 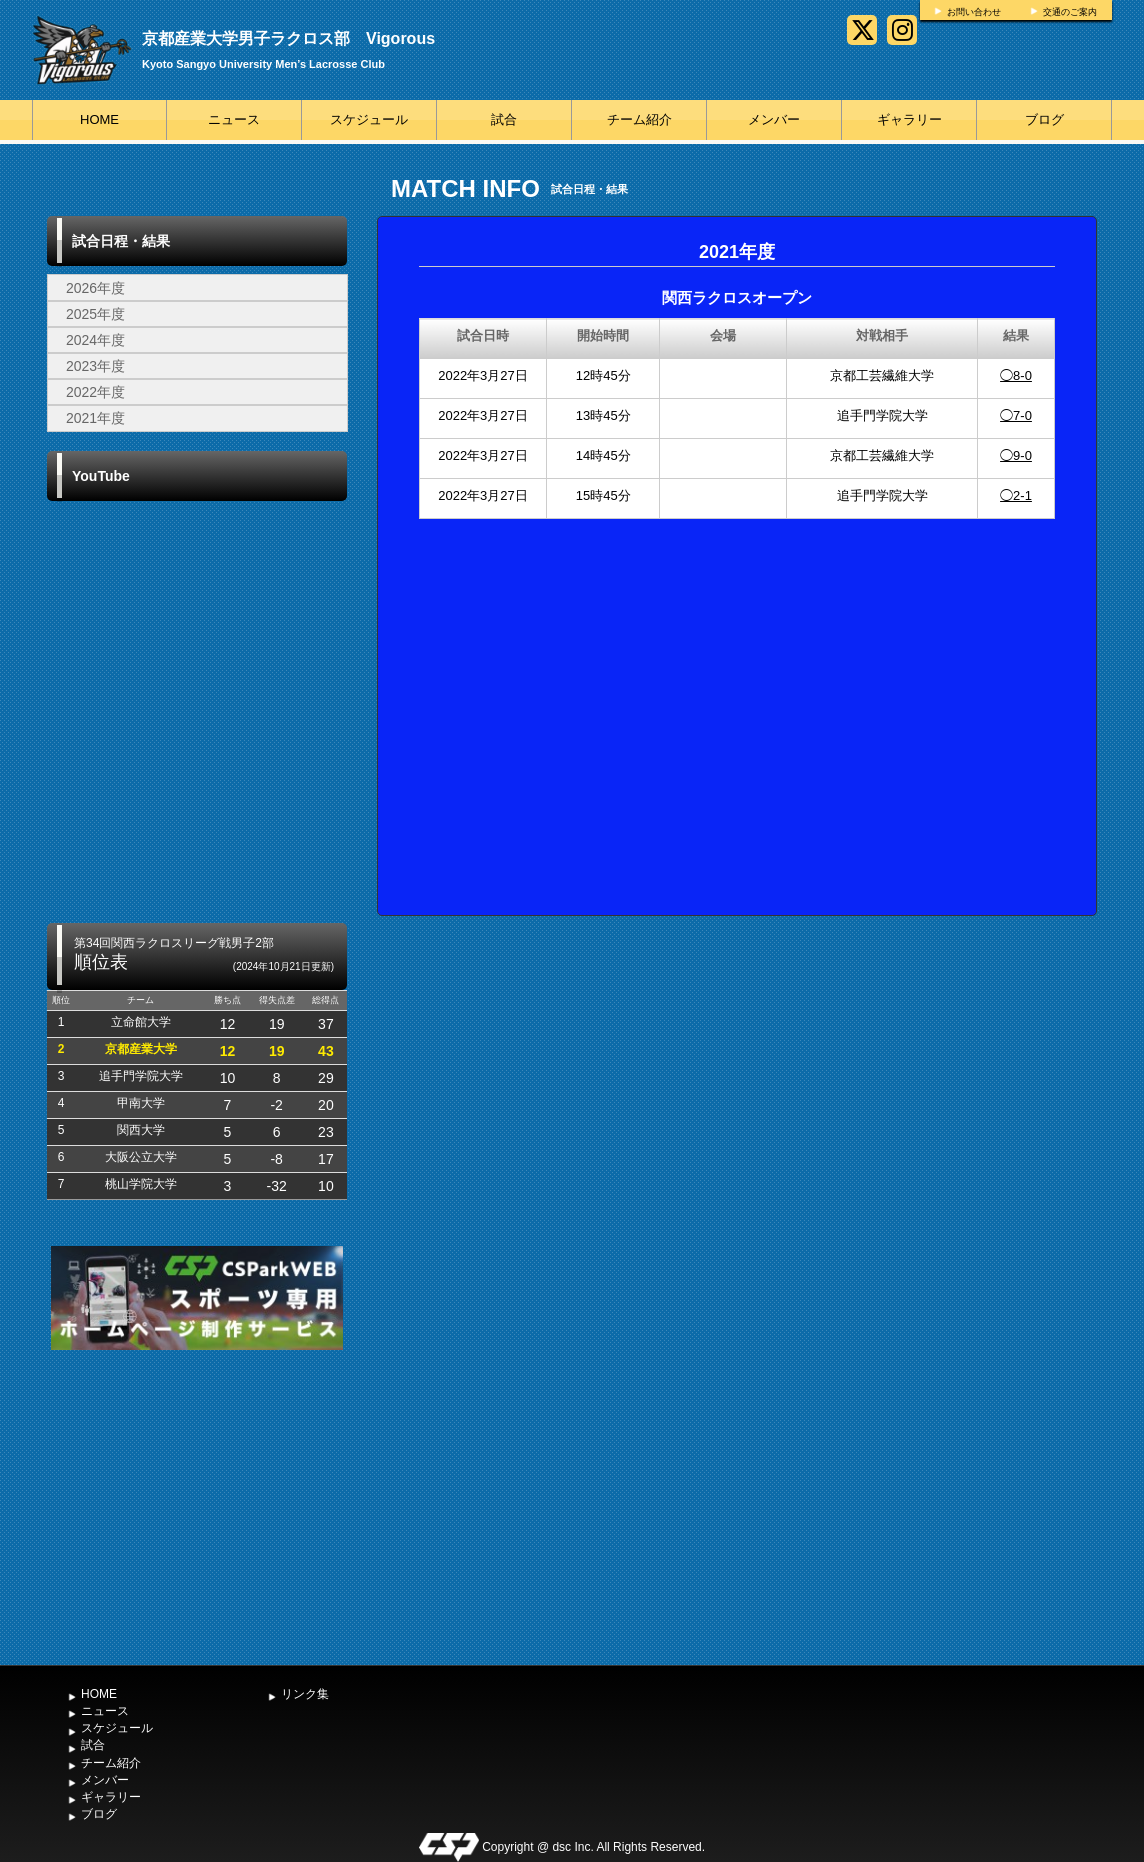 I want to click on 交通のご案内, so click(x=1070, y=12).